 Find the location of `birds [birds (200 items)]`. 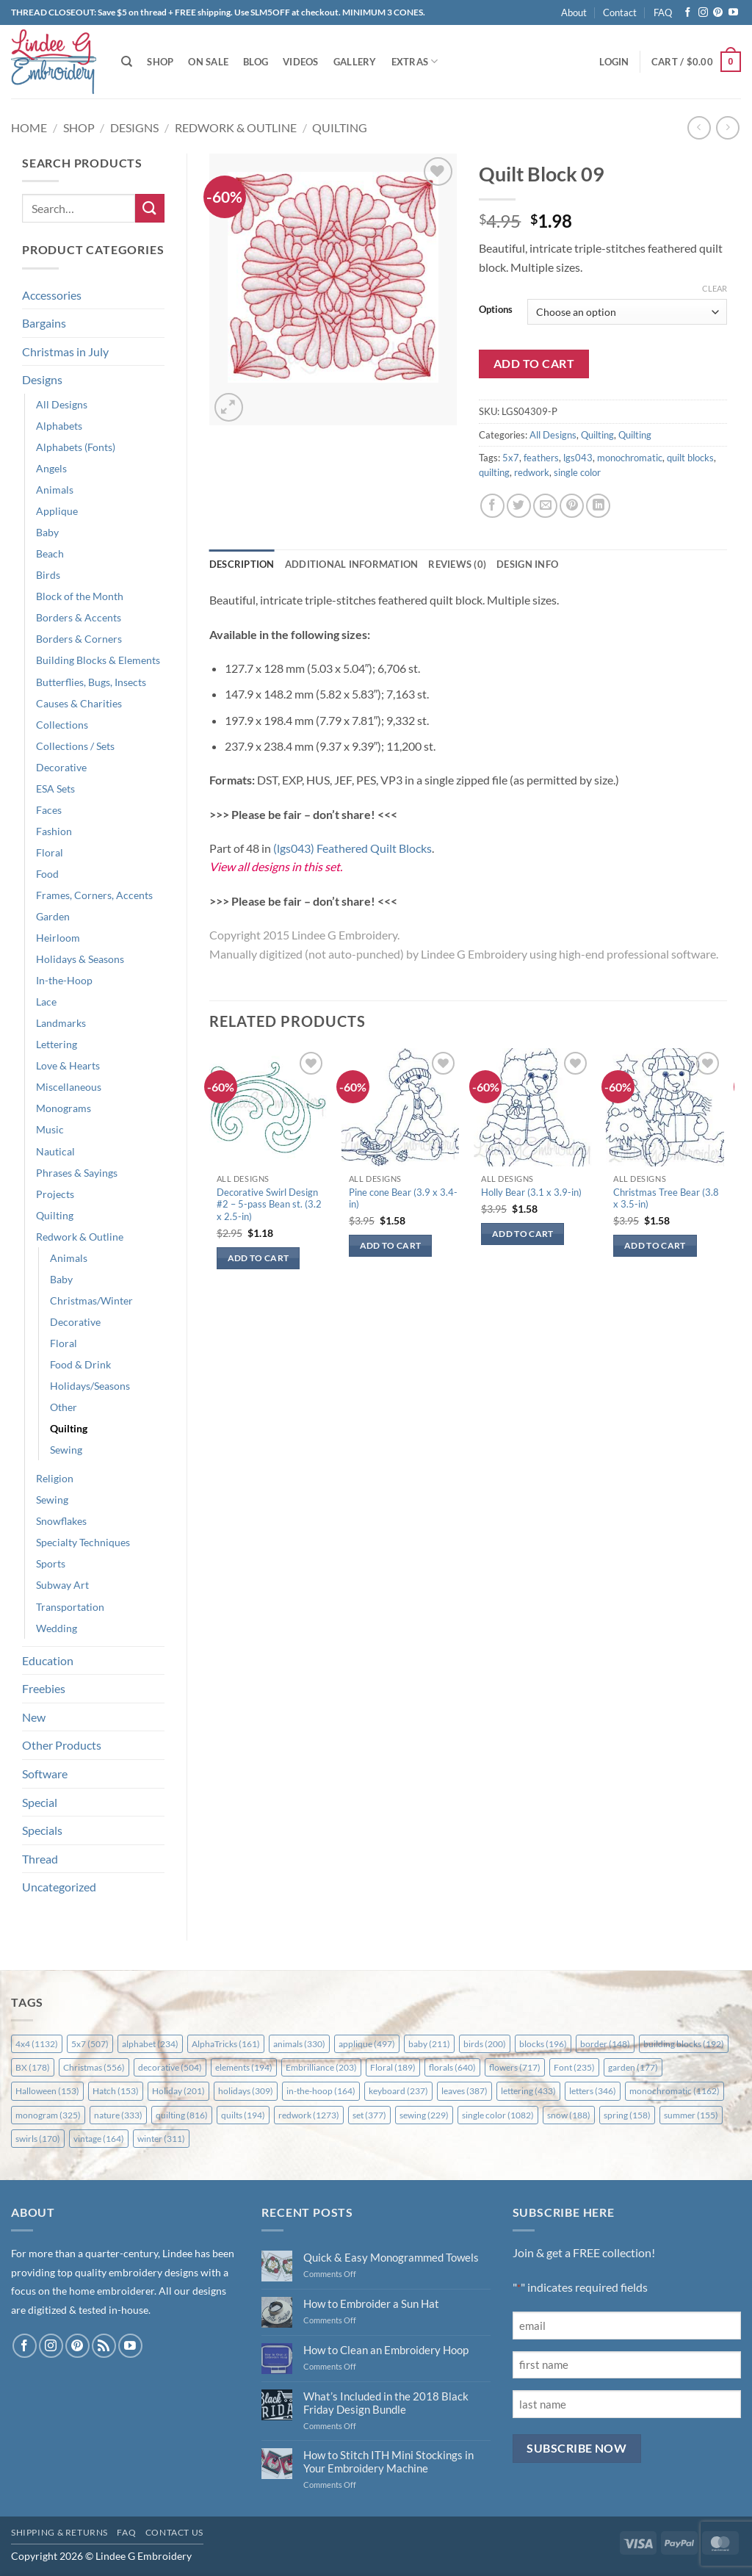

birds [birds (200 items)] is located at coordinates (484, 2043).